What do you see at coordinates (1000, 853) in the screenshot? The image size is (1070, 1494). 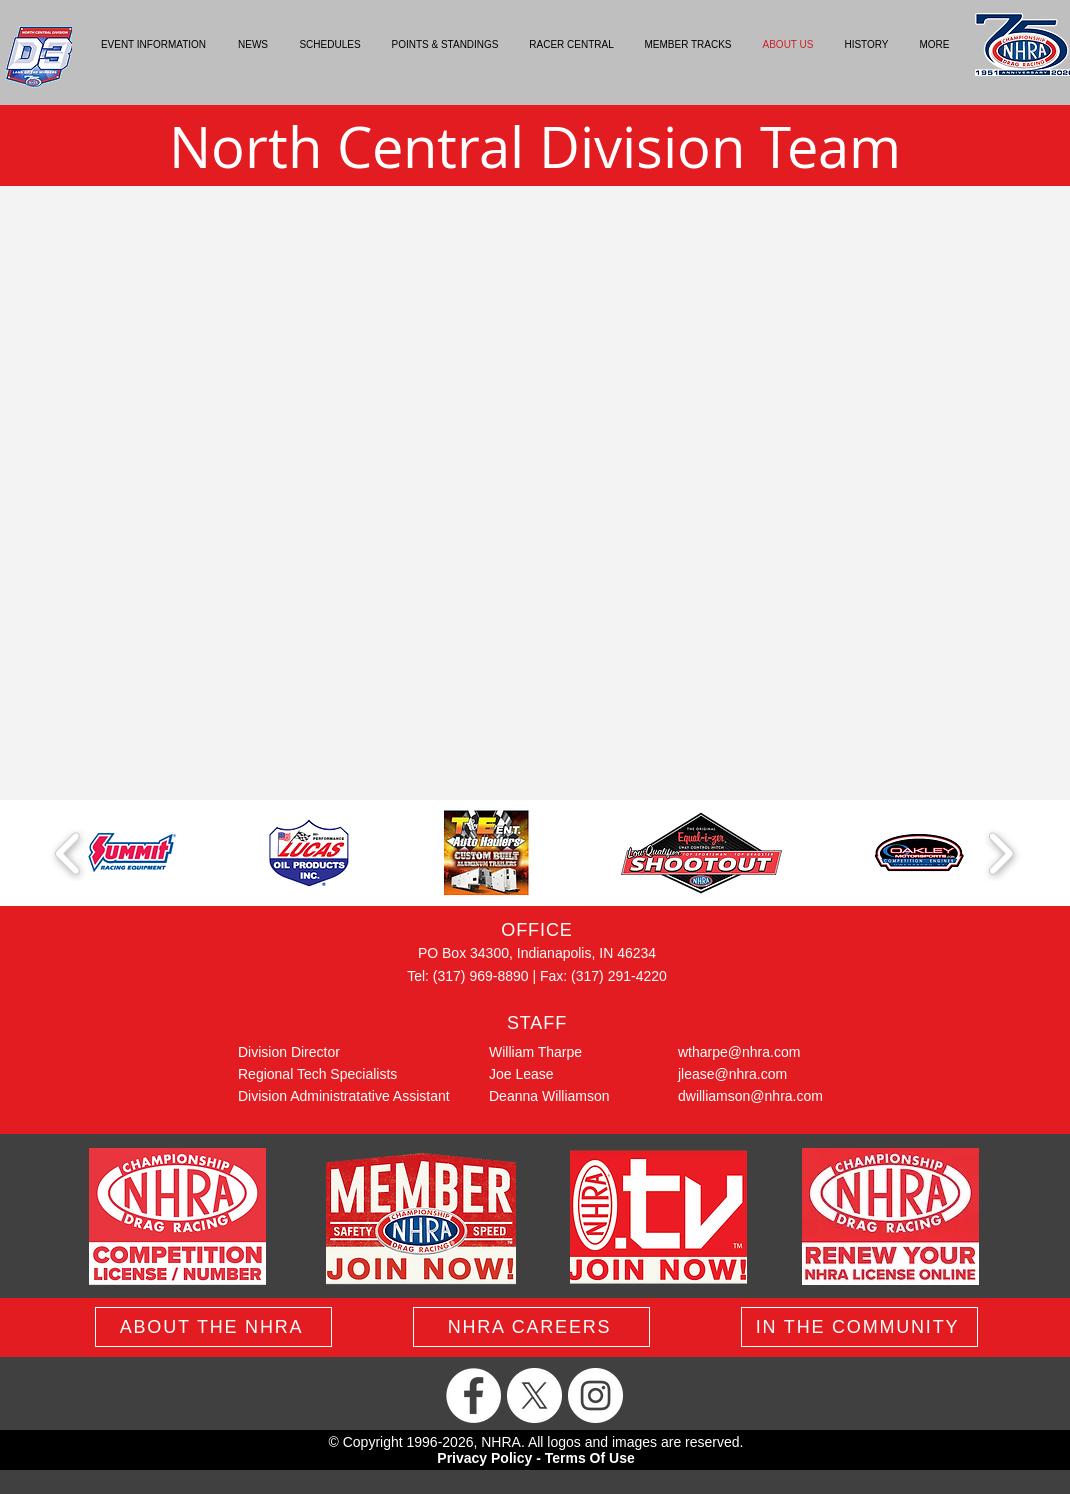 I see `[play forward]` at bounding box center [1000, 853].